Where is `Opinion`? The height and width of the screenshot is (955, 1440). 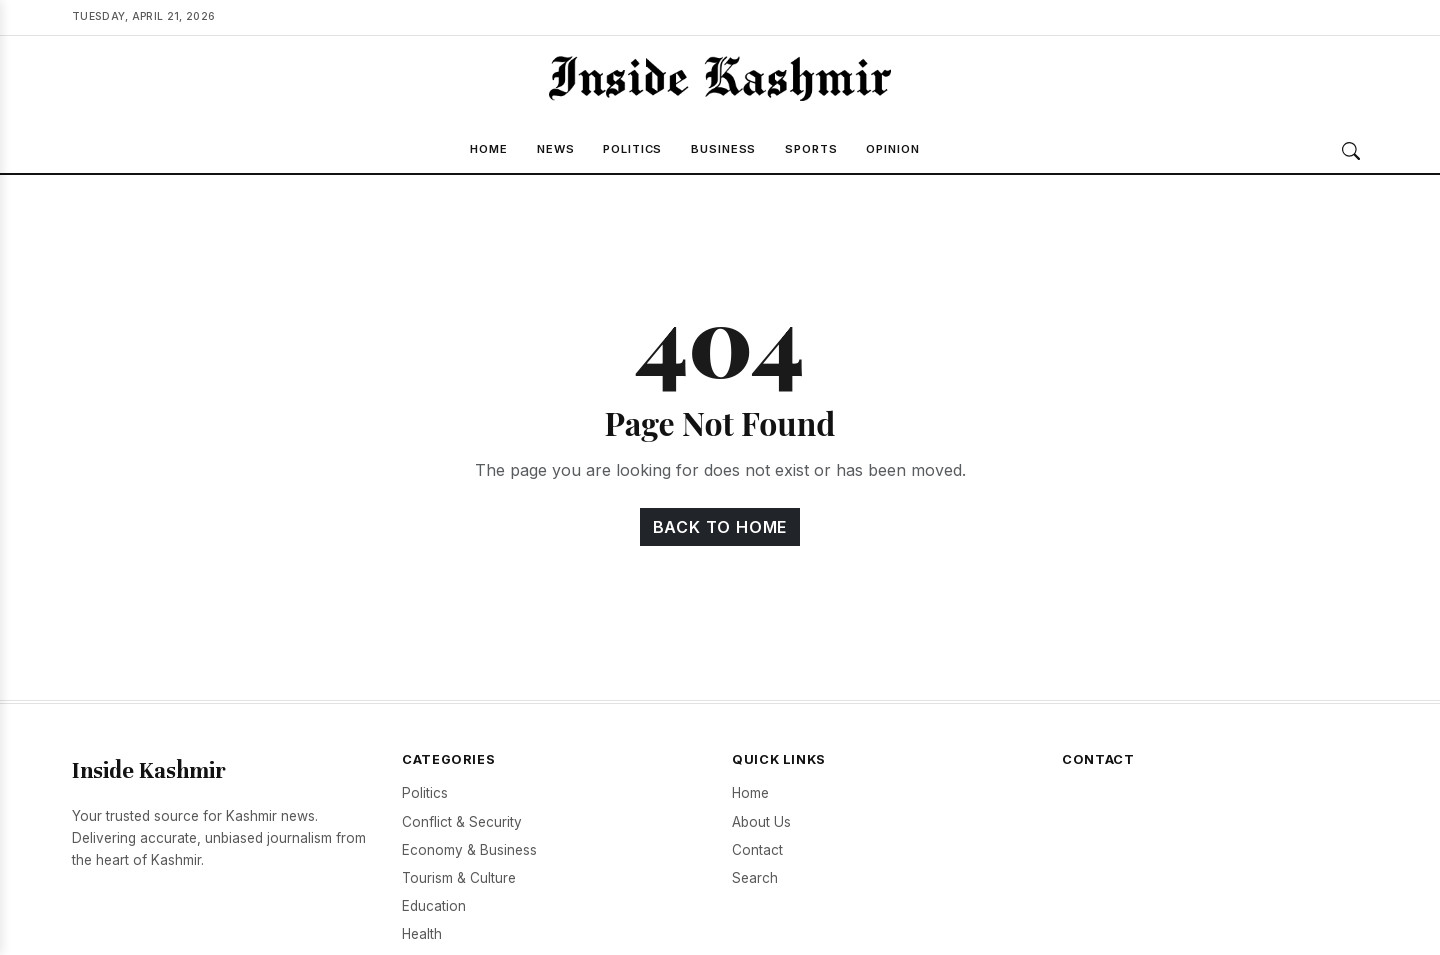 Opinion is located at coordinates (892, 149).